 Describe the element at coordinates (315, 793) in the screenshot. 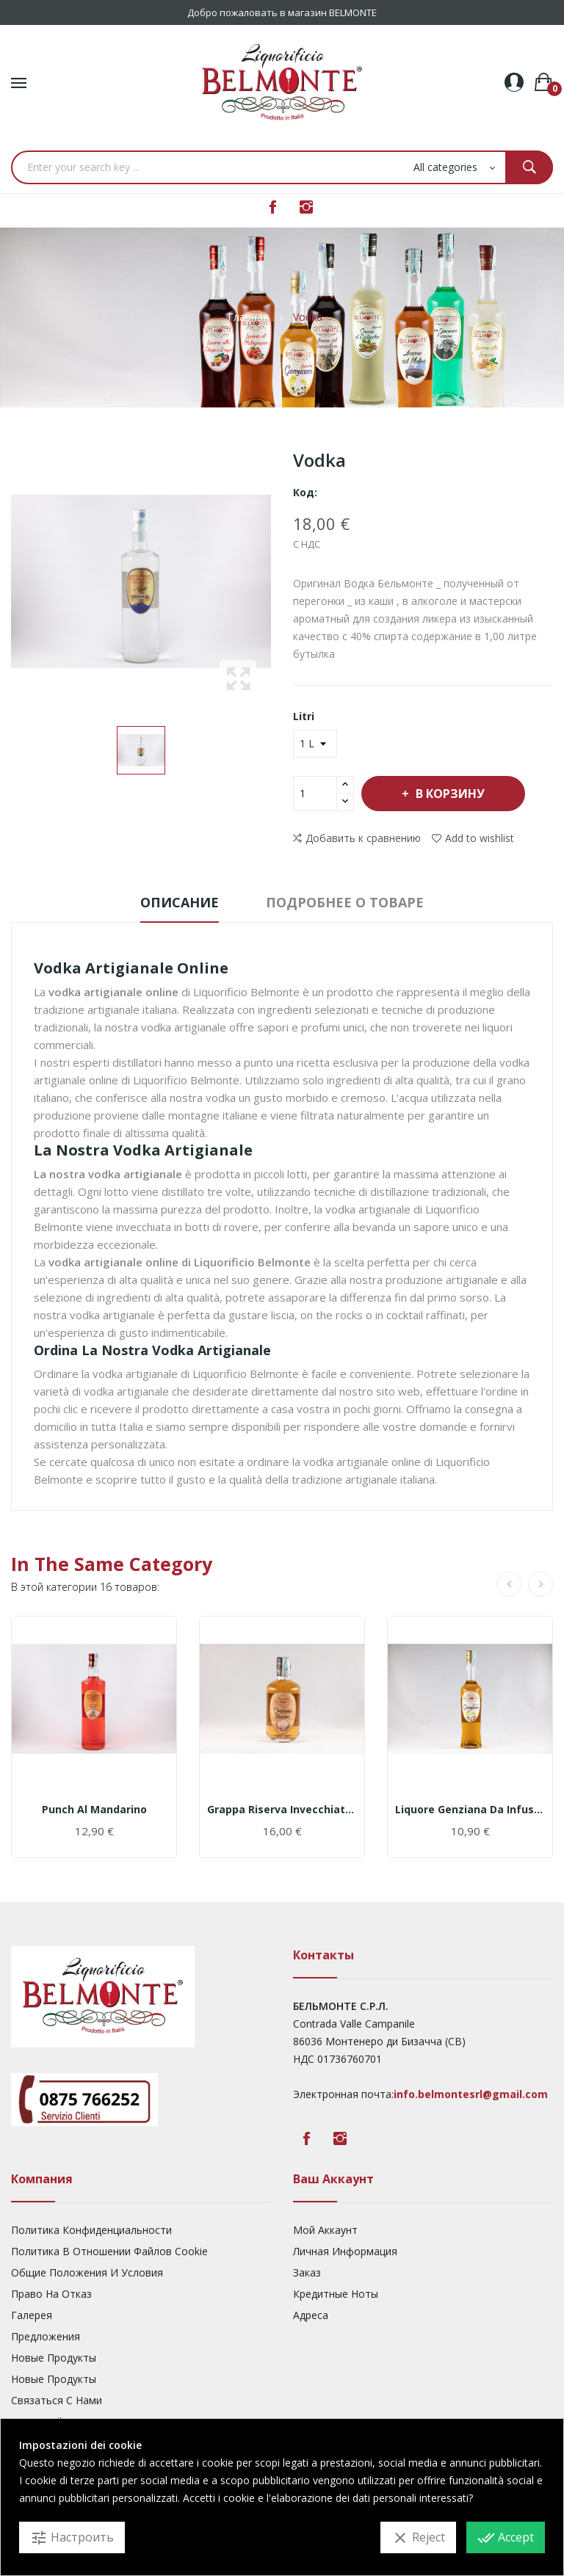

I see `[Количество]` at that location.